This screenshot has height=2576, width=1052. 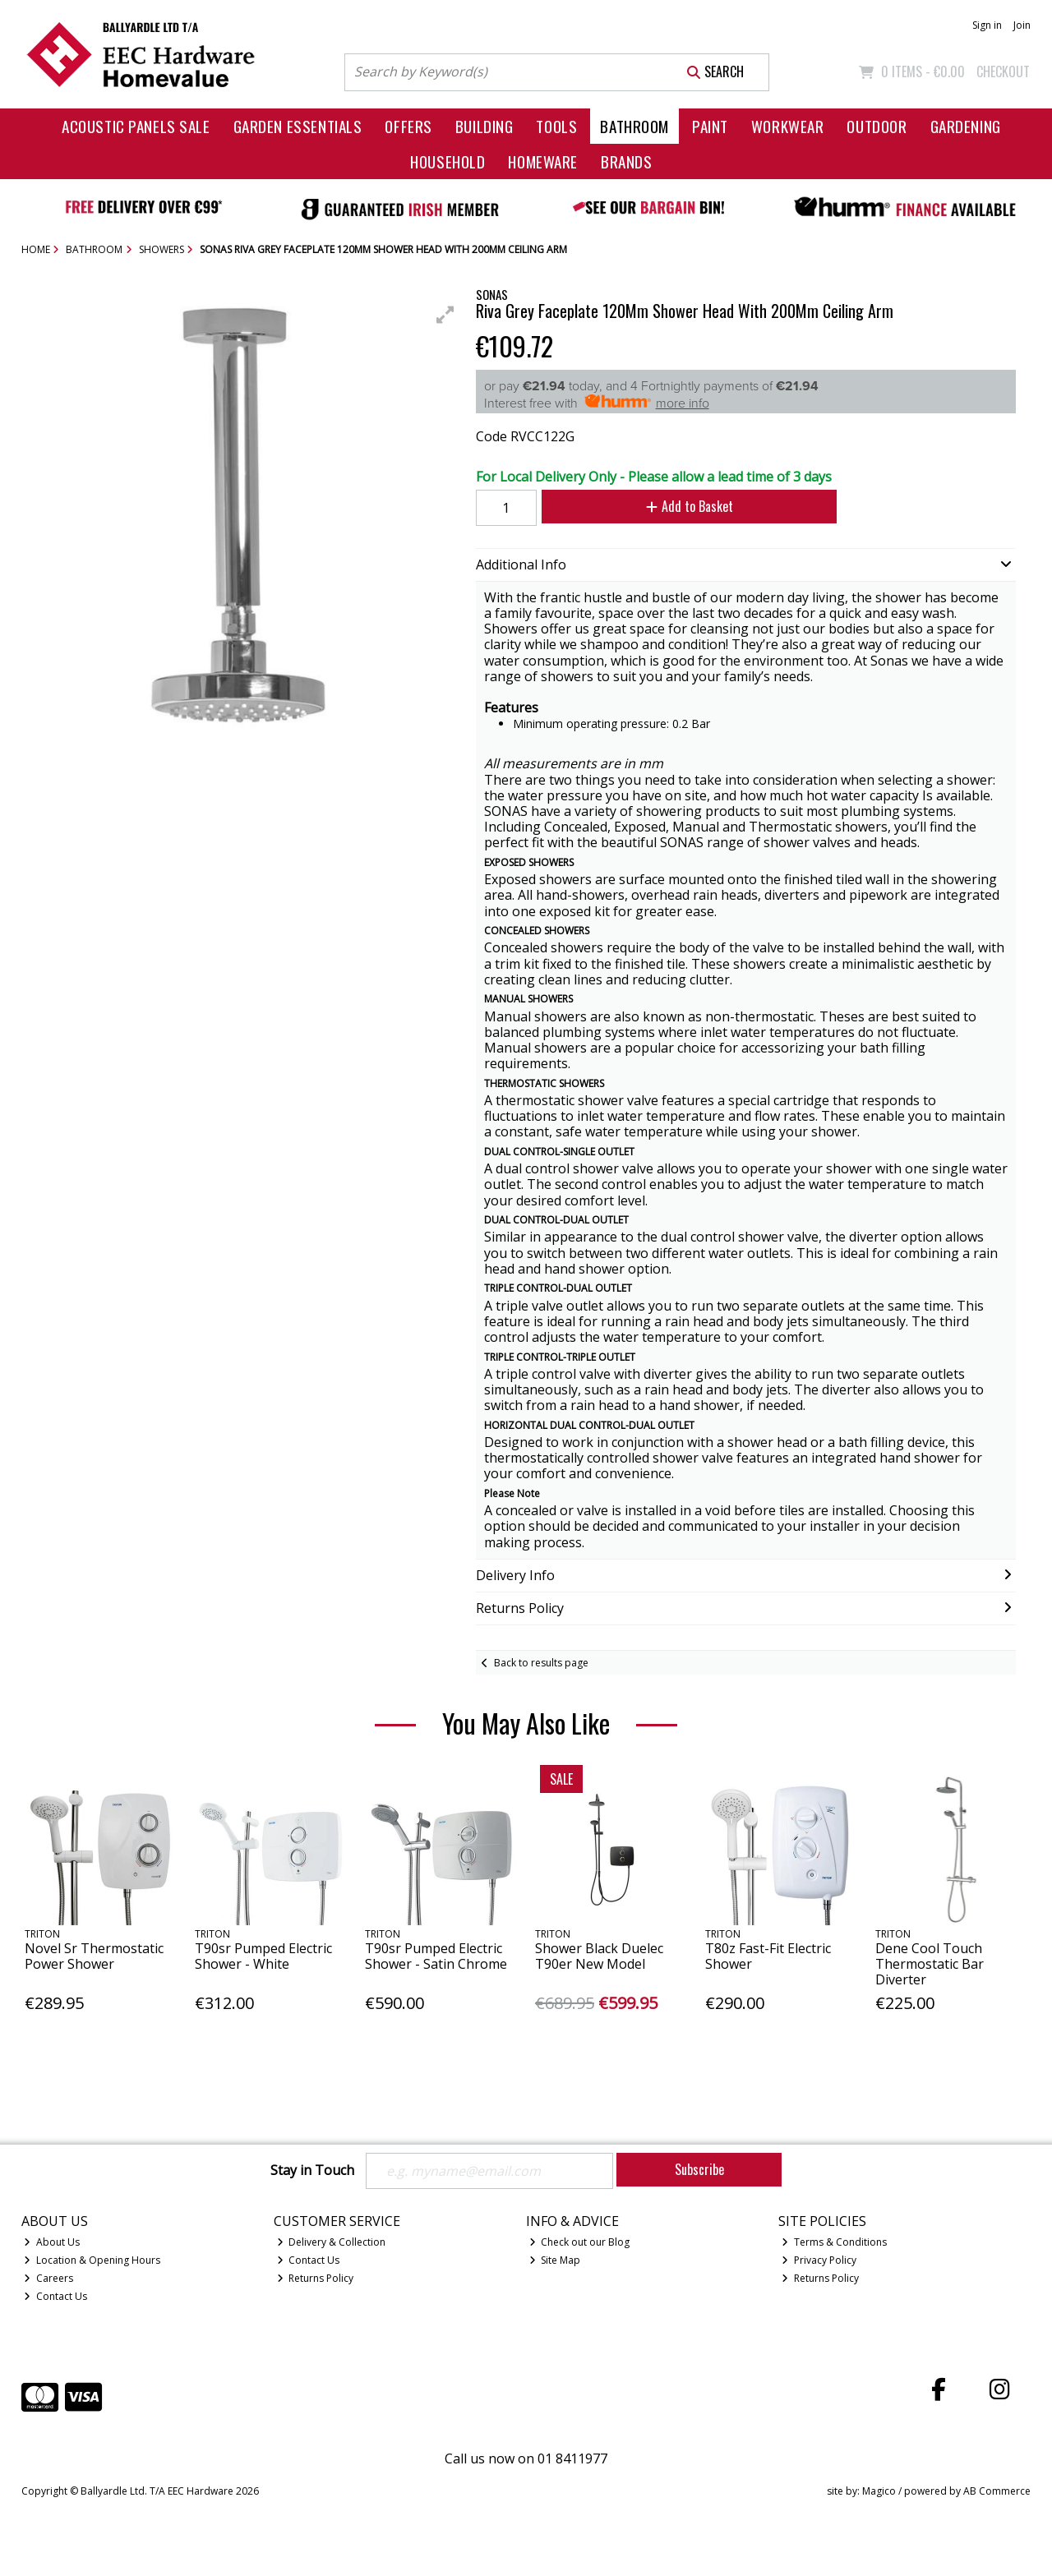 I want to click on Paint, so click(x=710, y=126).